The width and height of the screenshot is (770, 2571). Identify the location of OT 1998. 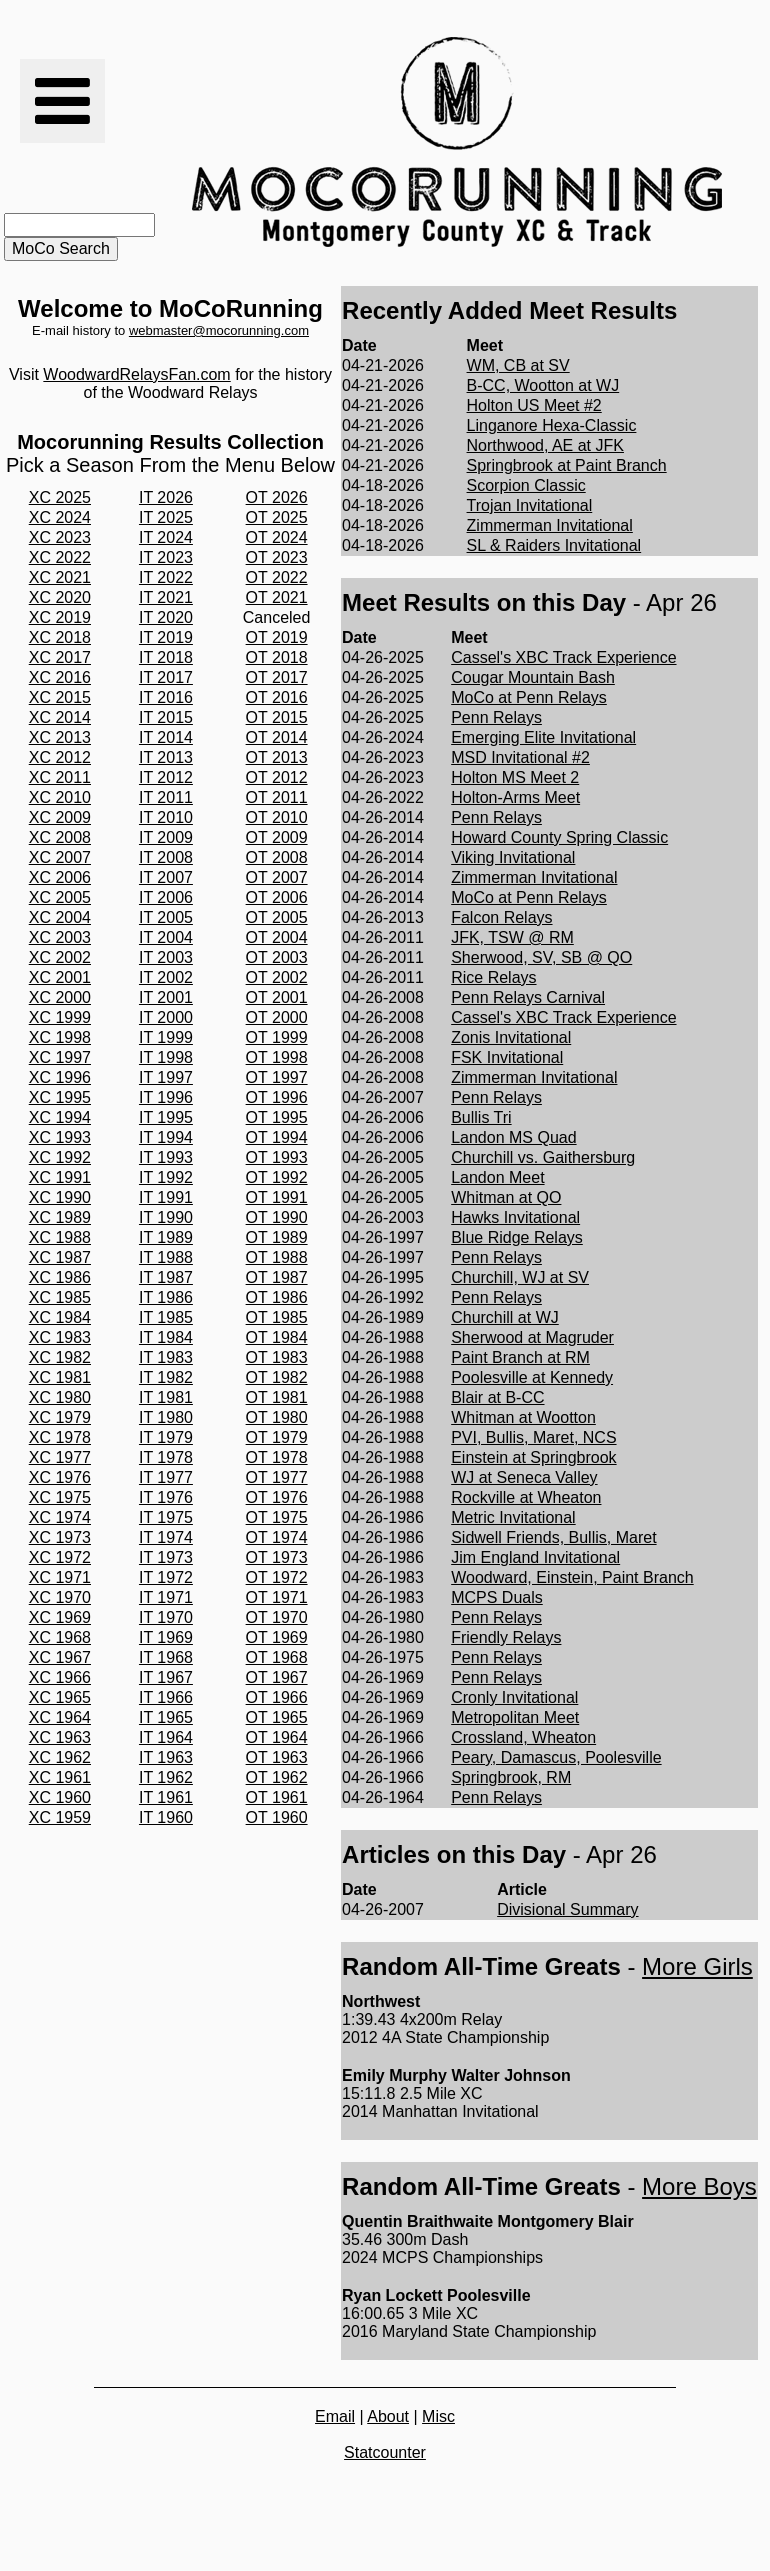
(277, 1057).